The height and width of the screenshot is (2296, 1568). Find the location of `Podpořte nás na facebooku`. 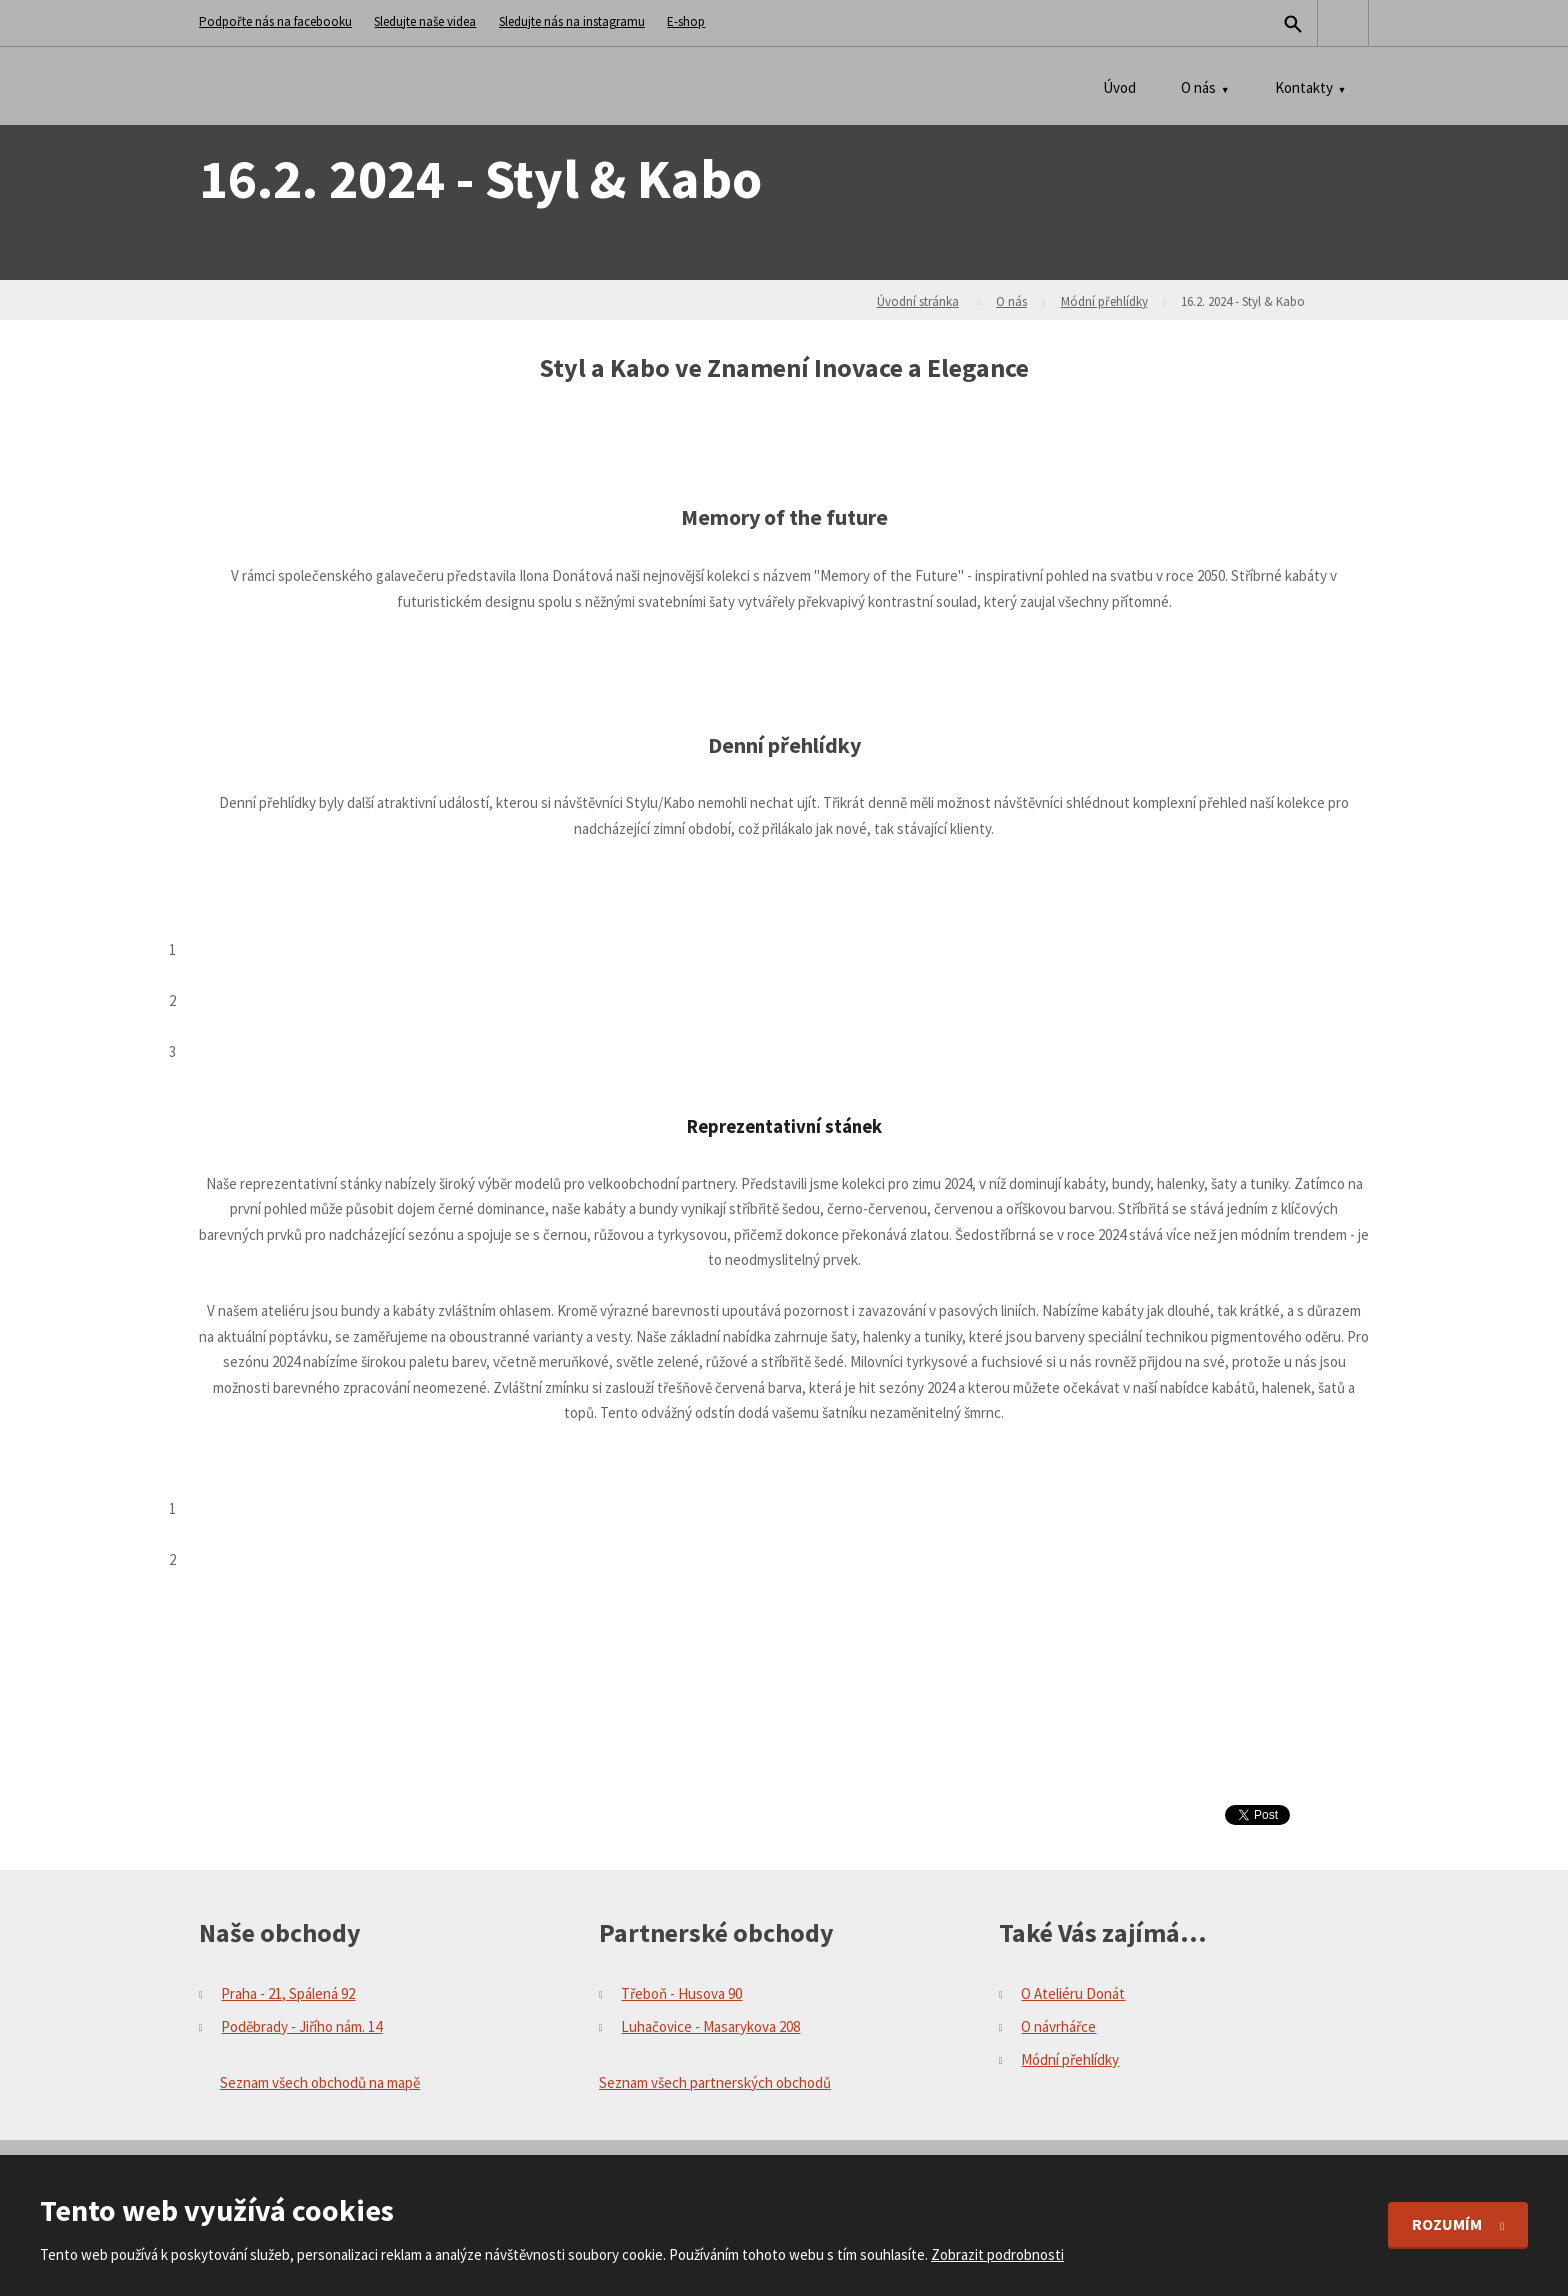

Podpořte nás na facebooku is located at coordinates (275, 21).